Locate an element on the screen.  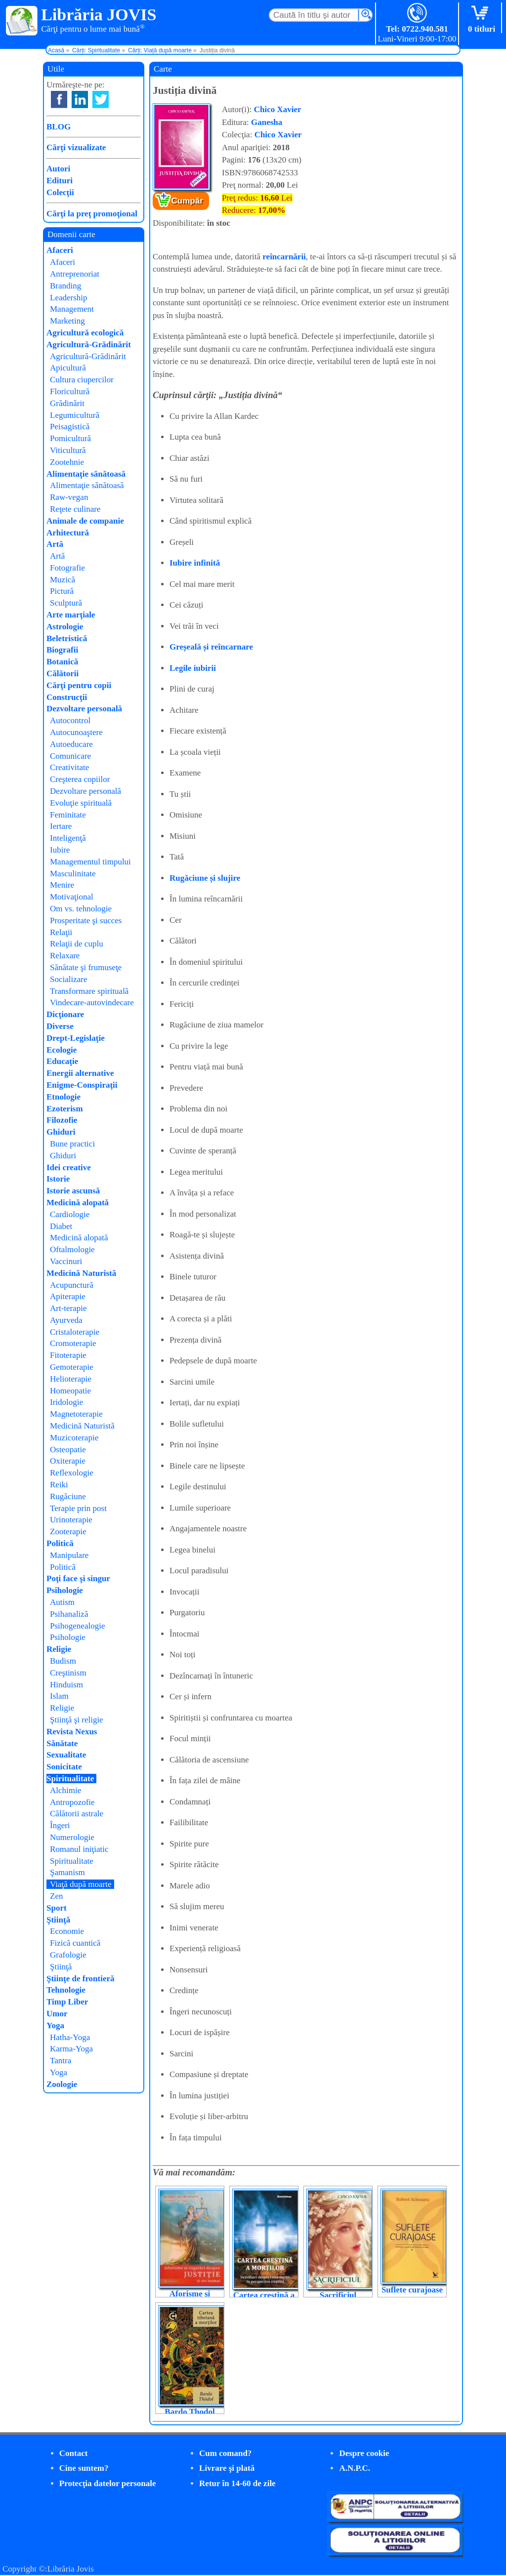
Legumicultură is located at coordinates (74, 415).